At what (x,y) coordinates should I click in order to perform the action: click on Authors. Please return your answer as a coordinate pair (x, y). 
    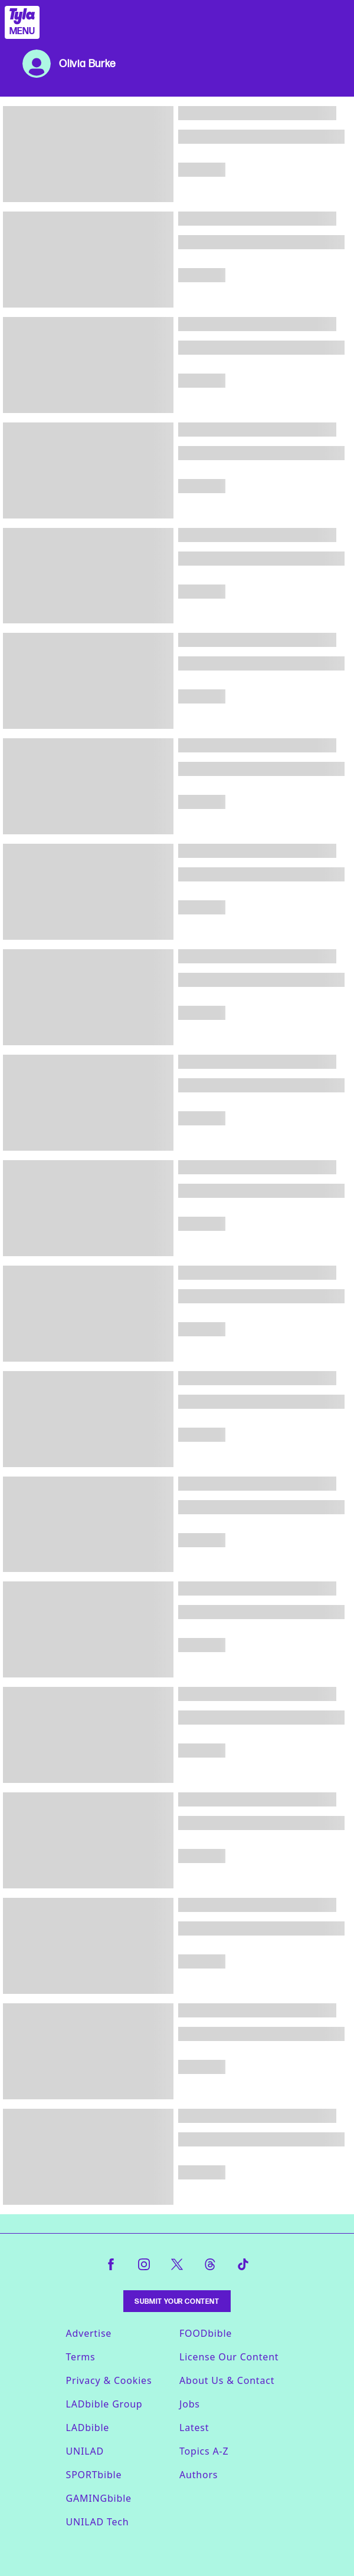
    Looking at the image, I should click on (198, 2474).